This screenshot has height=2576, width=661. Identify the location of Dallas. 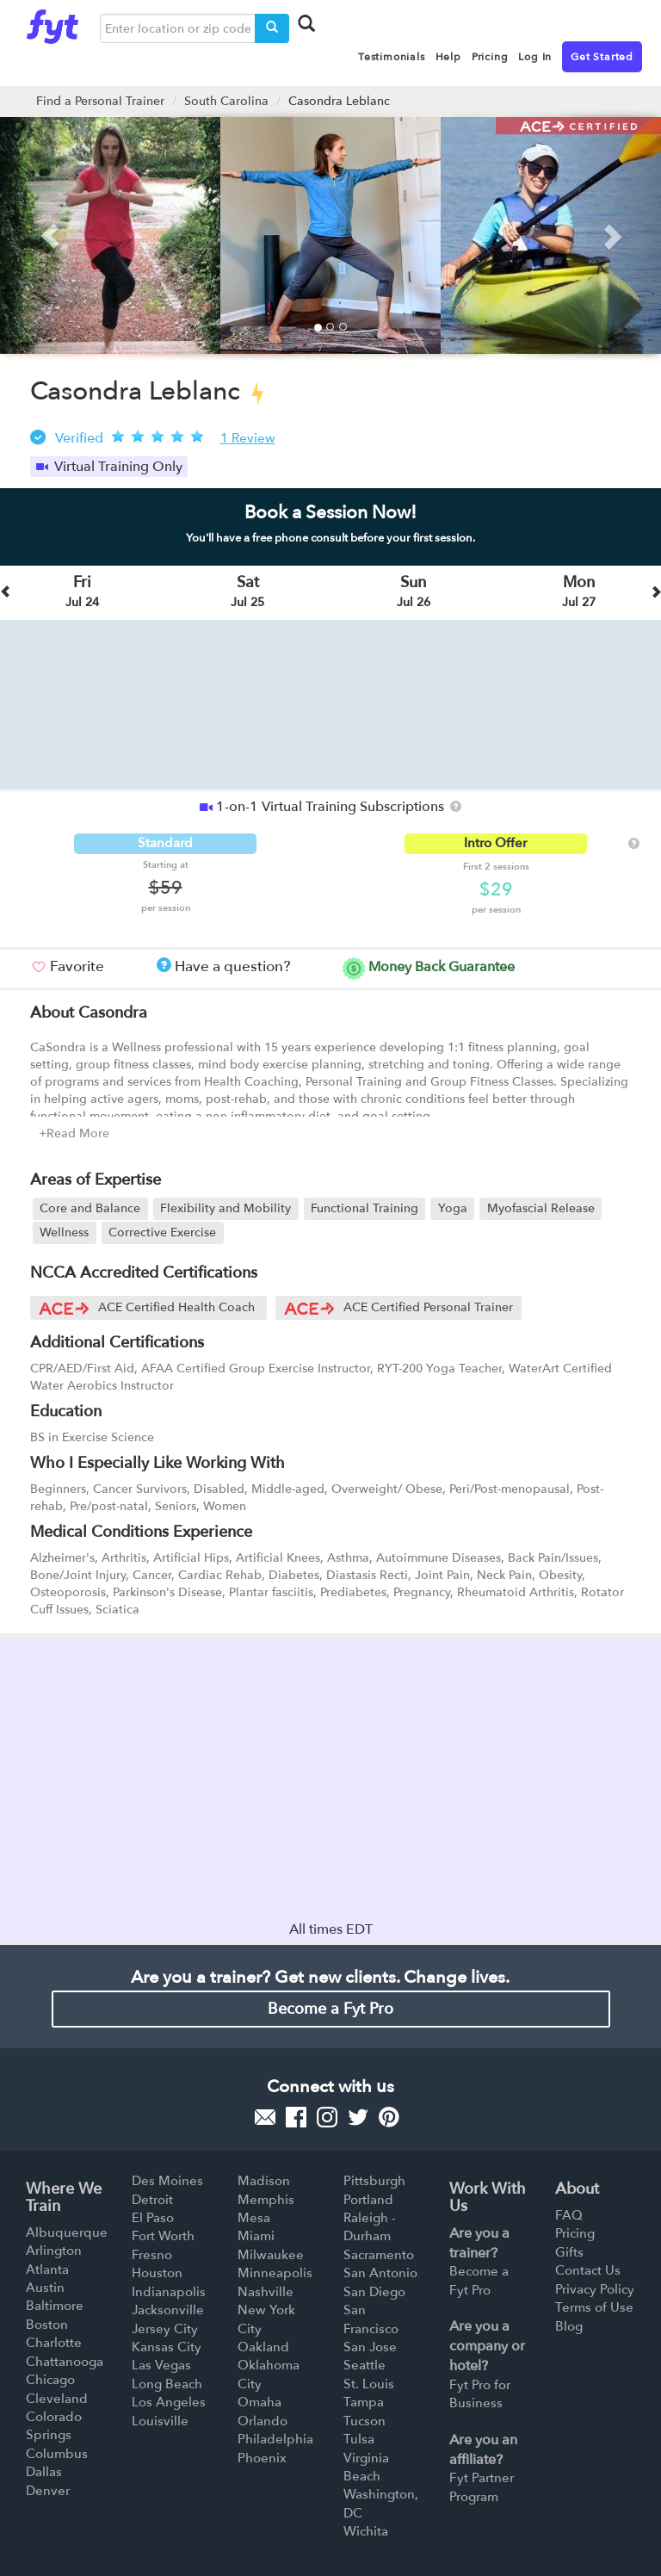
(44, 2471).